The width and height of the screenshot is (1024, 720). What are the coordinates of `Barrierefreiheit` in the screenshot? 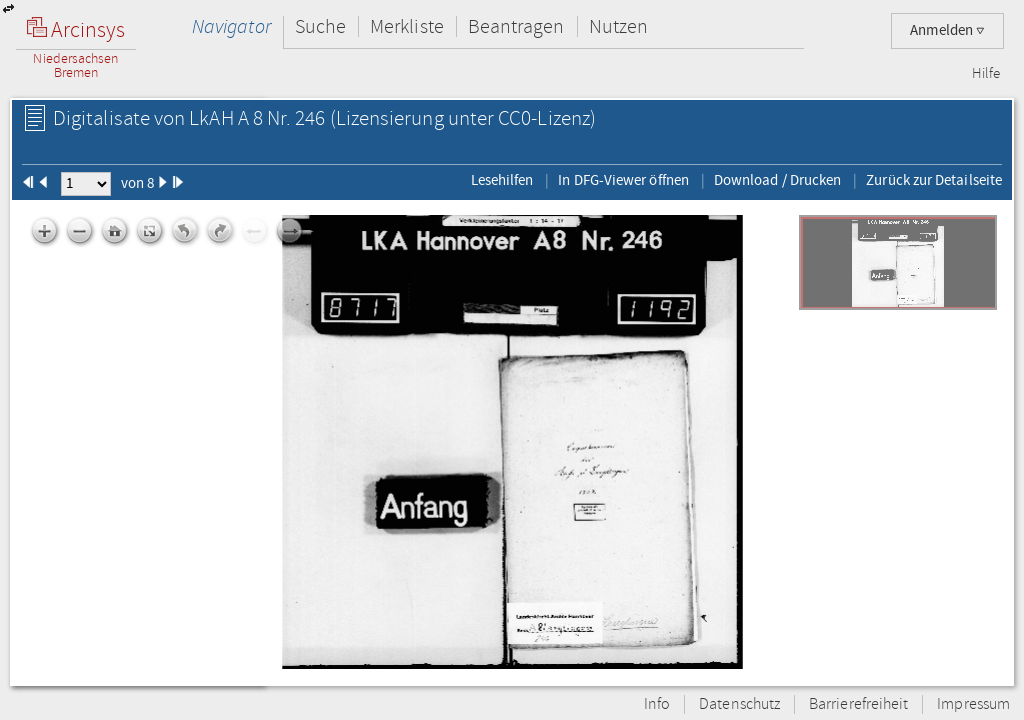 It's located at (858, 704).